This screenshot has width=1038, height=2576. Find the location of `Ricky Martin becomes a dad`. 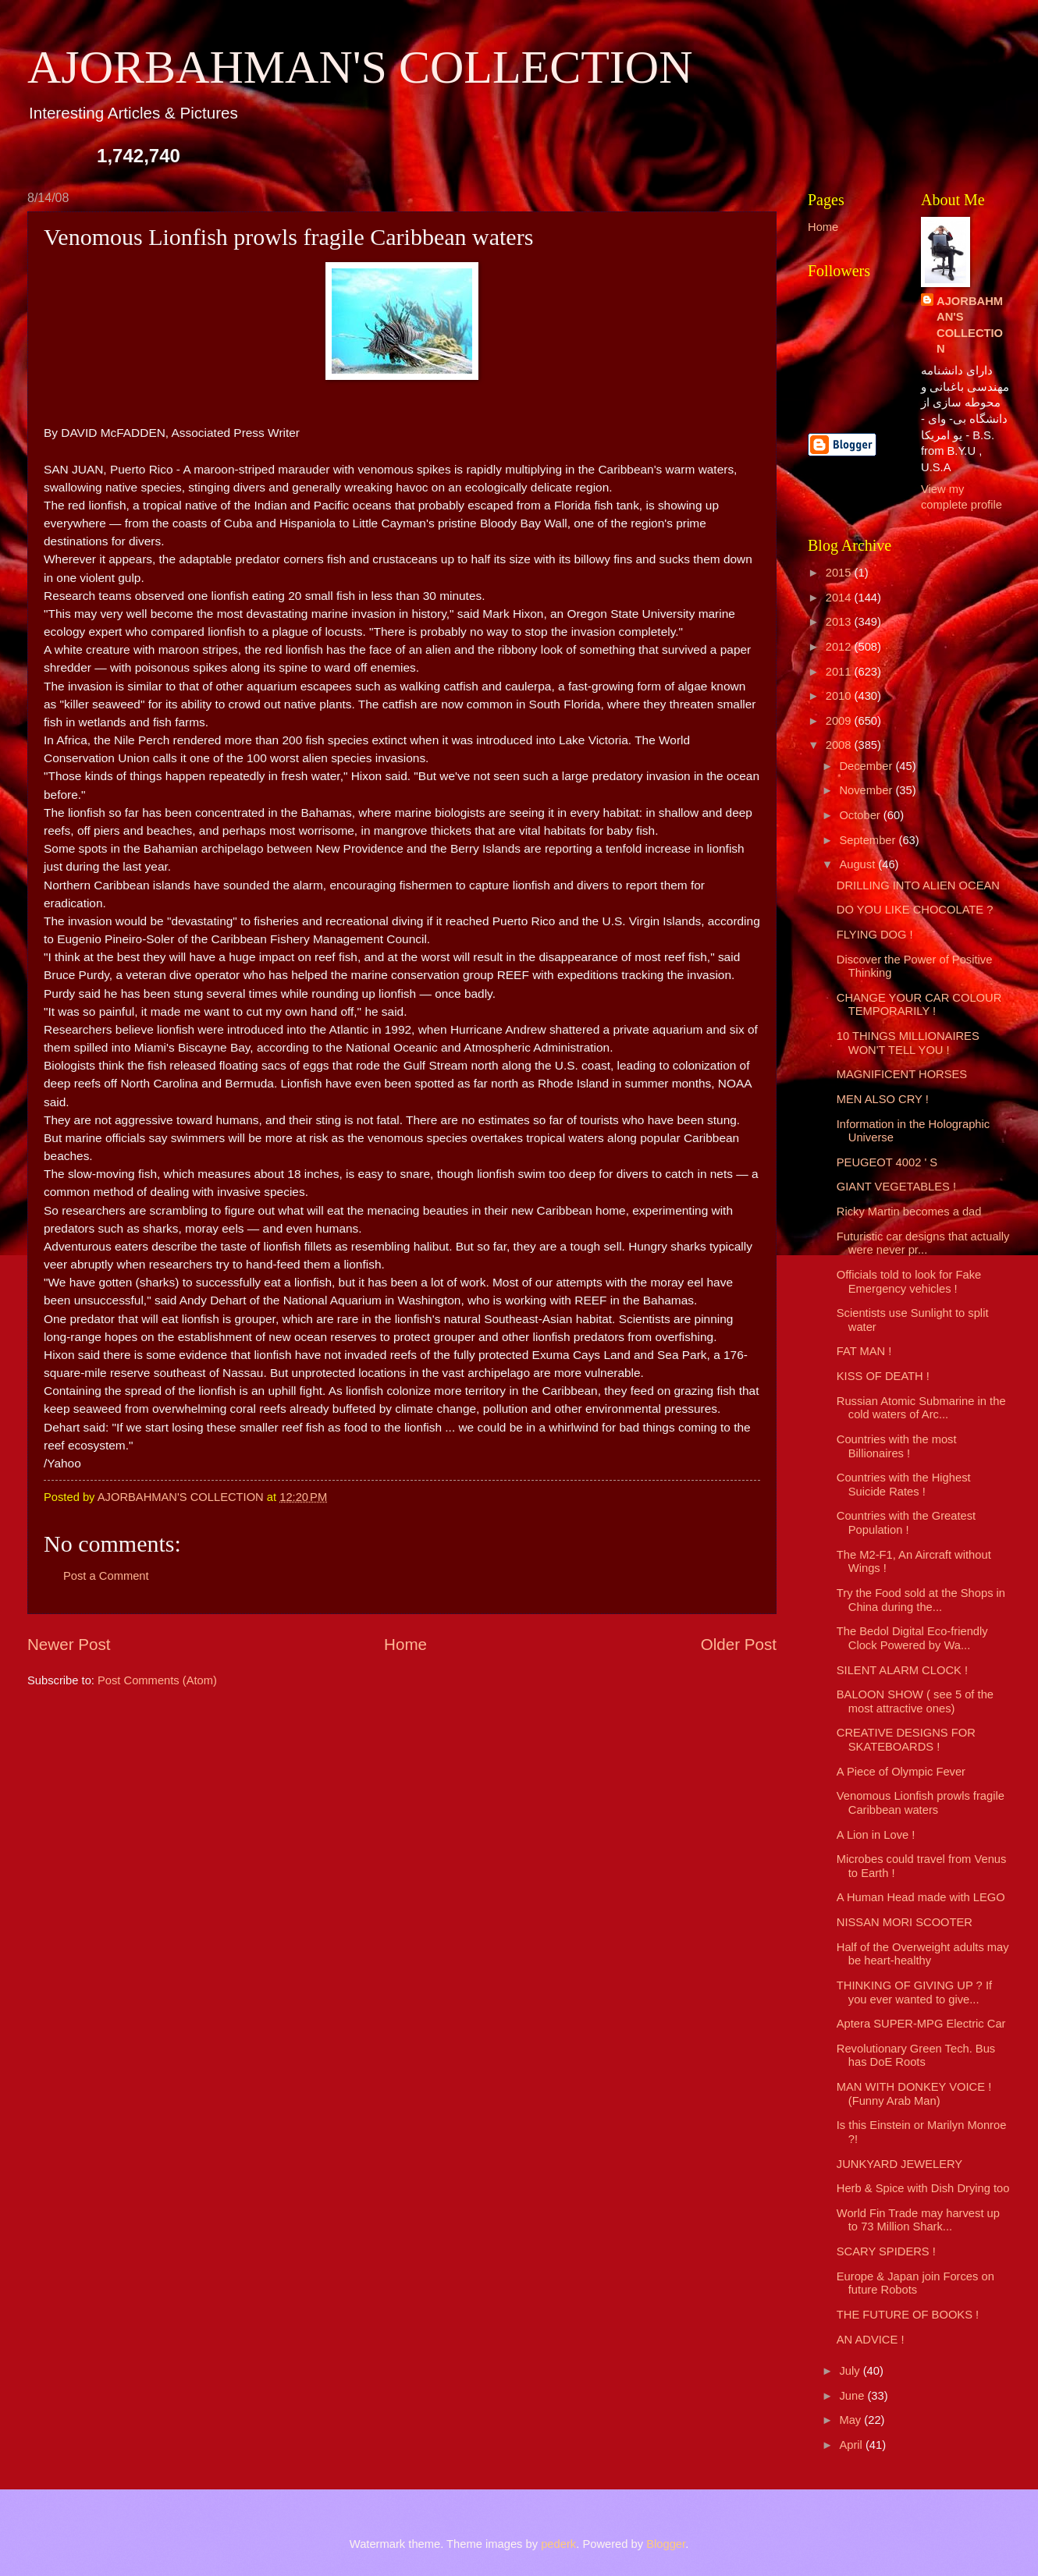

Ricky Martin becomes a dad is located at coordinates (909, 1211).